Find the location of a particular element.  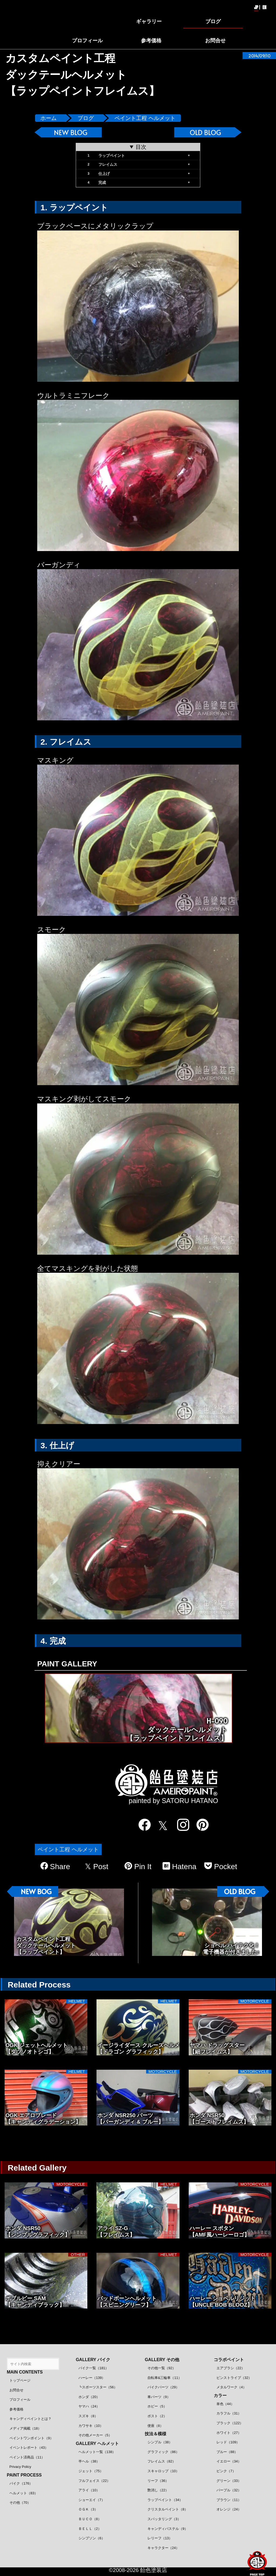

[pinterest] is located at coordinates (199, 1825).